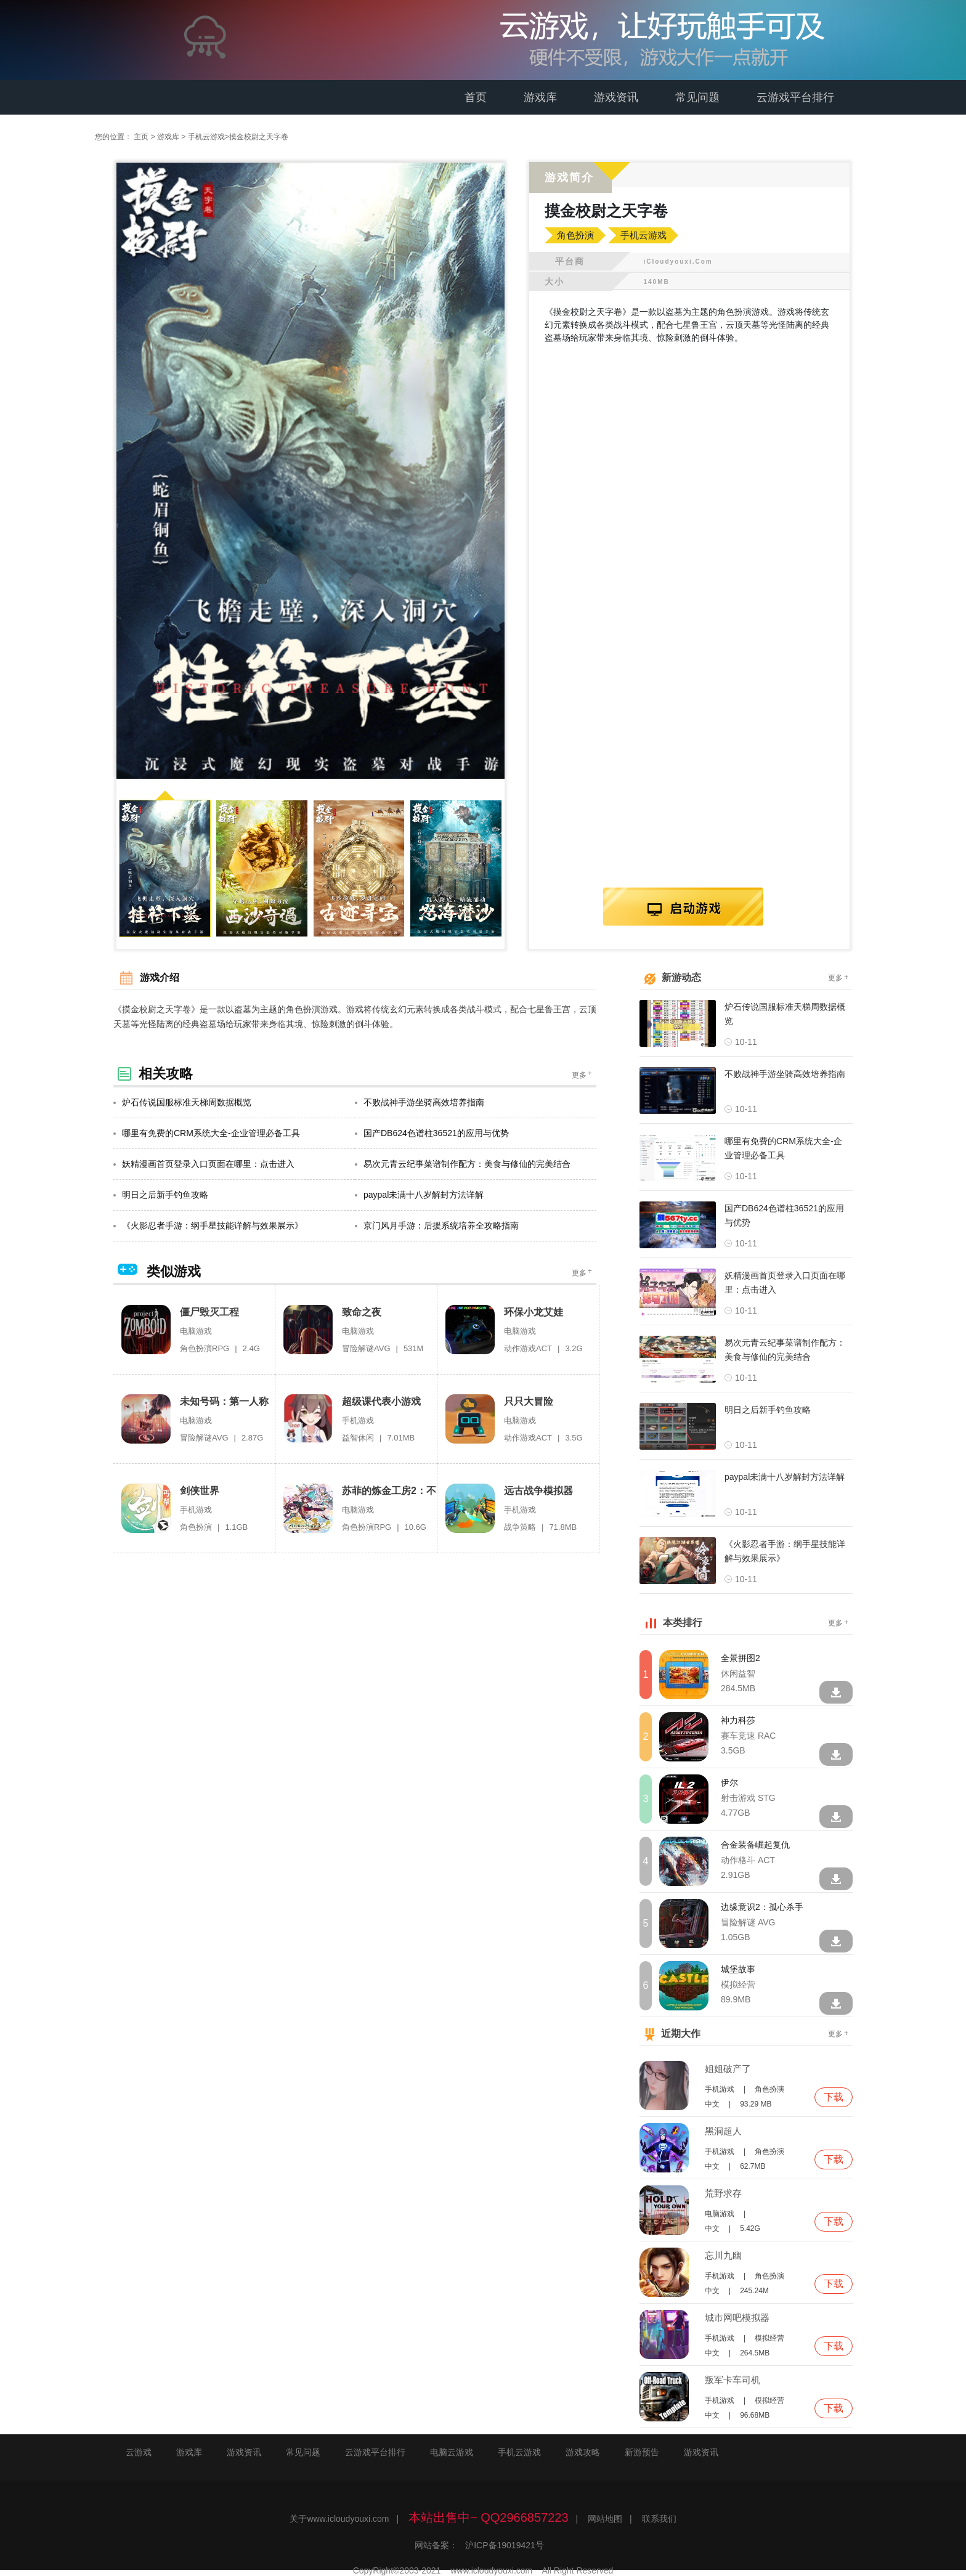 This screenshot has width=966, height=2576. What do you see at coordinates (139, 2451) in the screenshot?
I see `云游戏` at bounding box center [139, 2451].